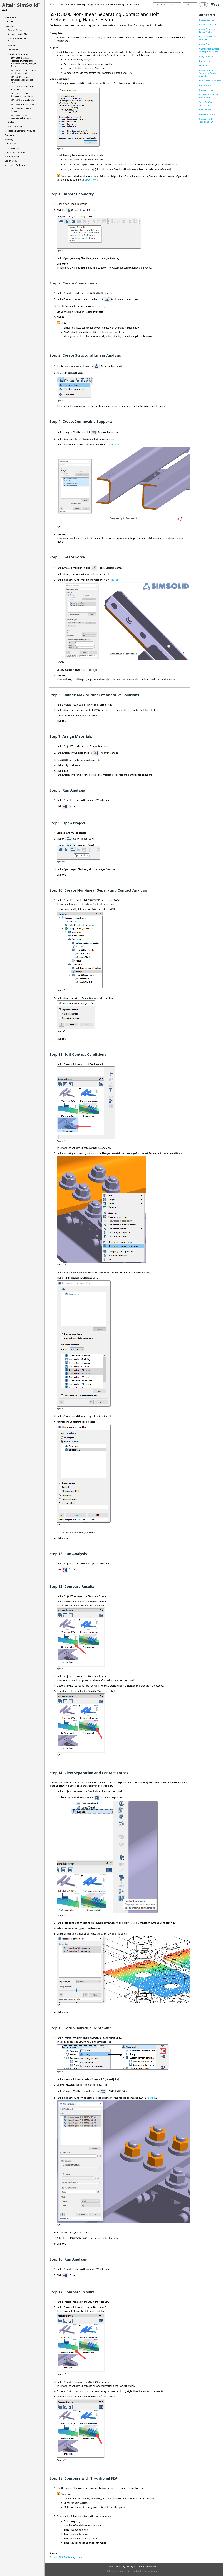  I want to click on Create Non-linear Separating Contact Analysis, so click(208, 73).